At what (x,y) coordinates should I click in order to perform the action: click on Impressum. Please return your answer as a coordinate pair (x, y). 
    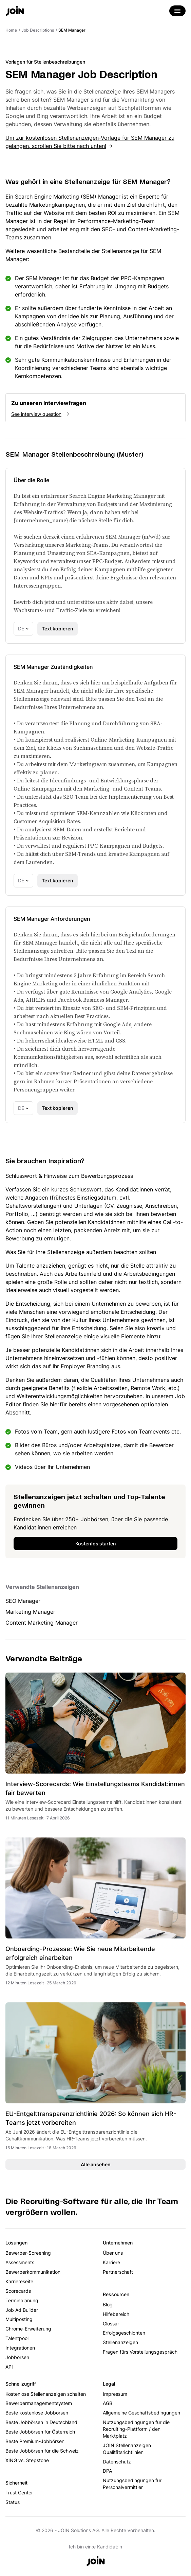
    Looking at the image, I should click on (115, 2394).